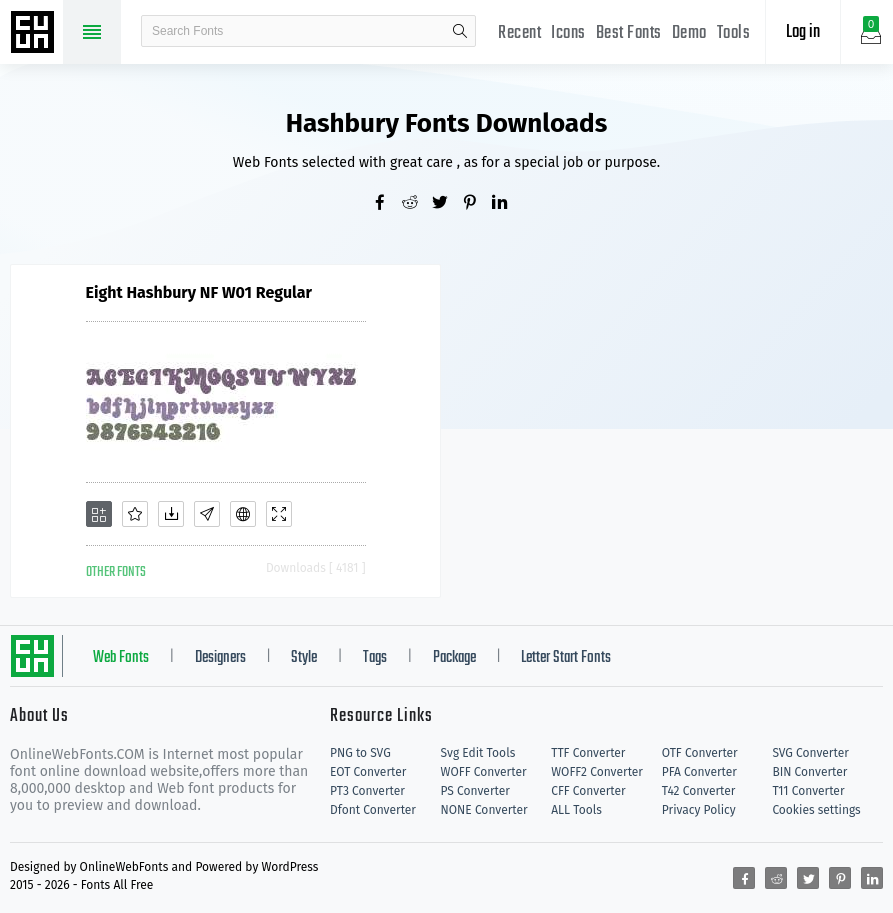 The width and height of the screenshot is (893, 913). Describe the element at coordinates (417, 204) in the screenshot. I see `[Share reddit]` at that location.